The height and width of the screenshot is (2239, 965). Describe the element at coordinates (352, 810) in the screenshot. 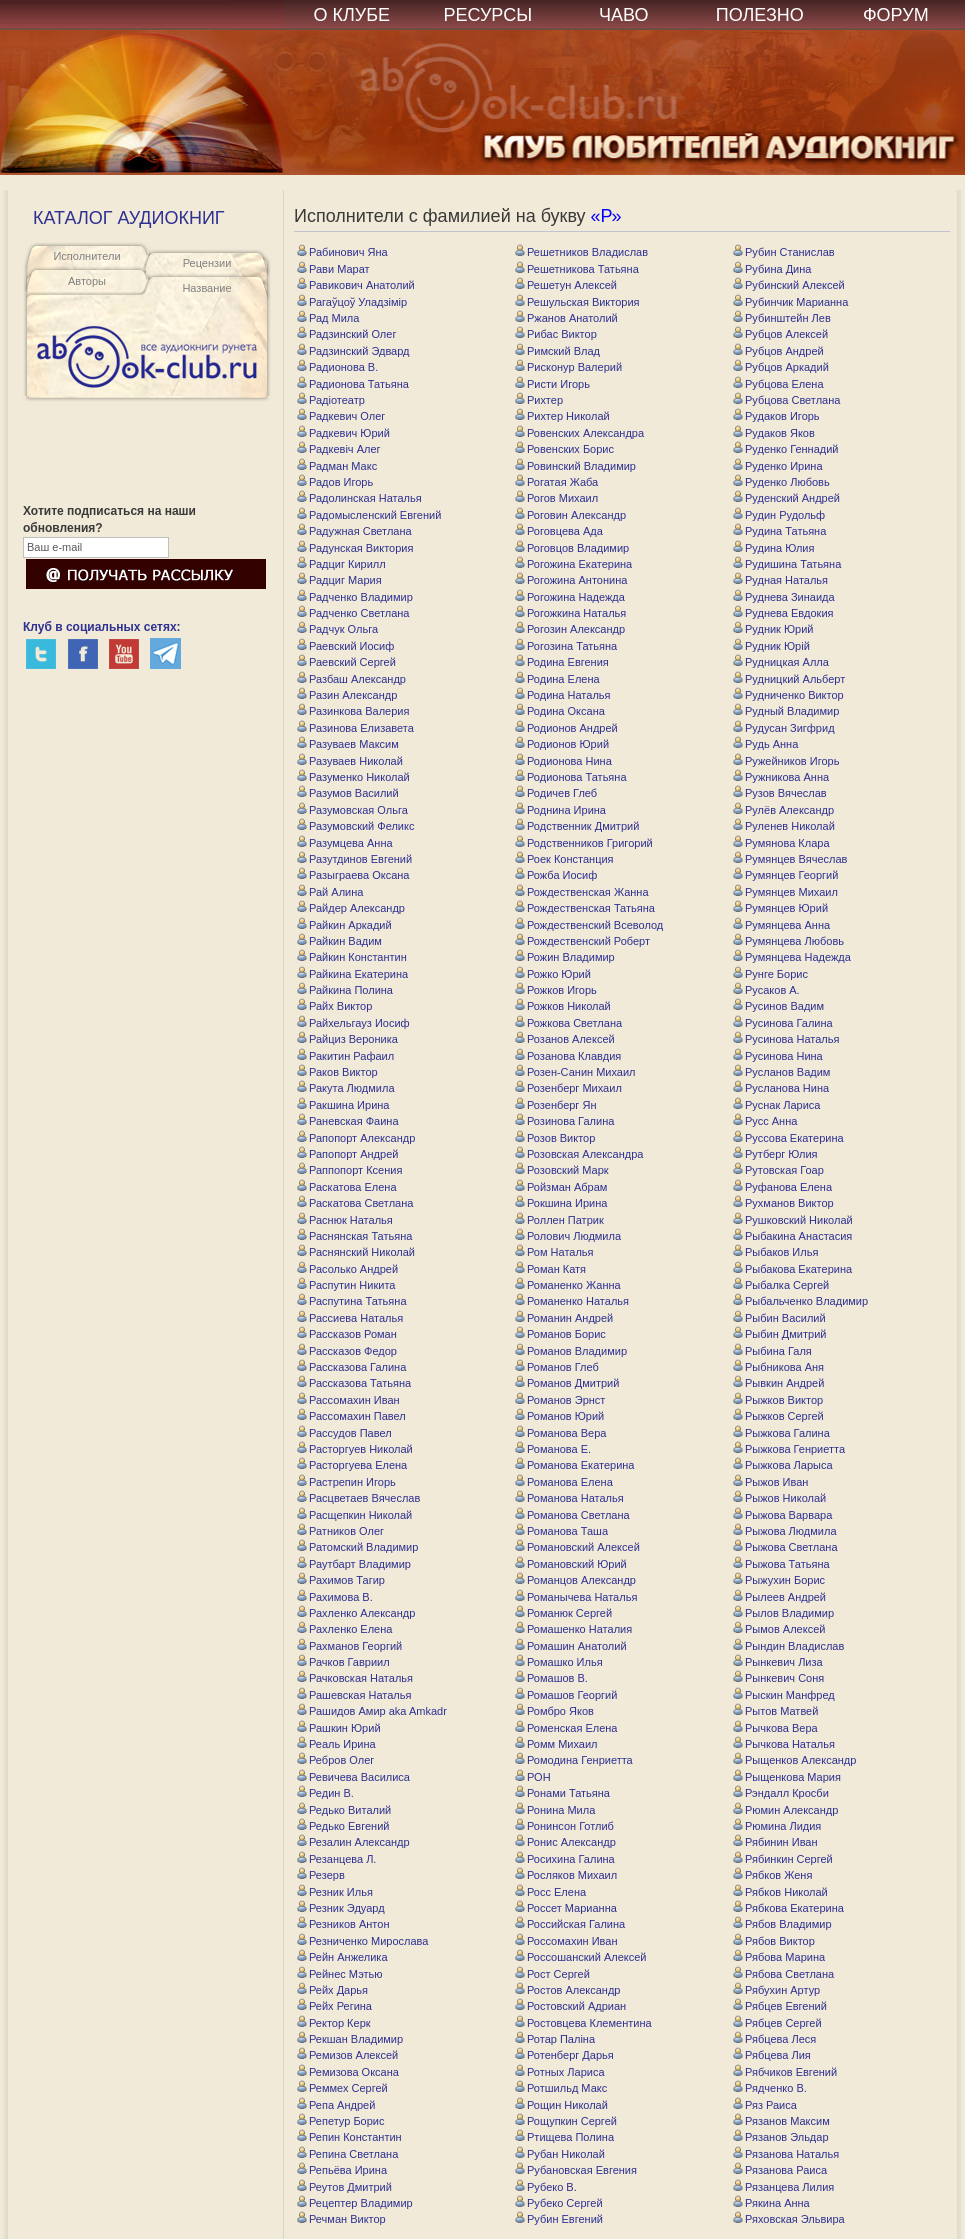

I see `Разумовская Ольга` at that location.